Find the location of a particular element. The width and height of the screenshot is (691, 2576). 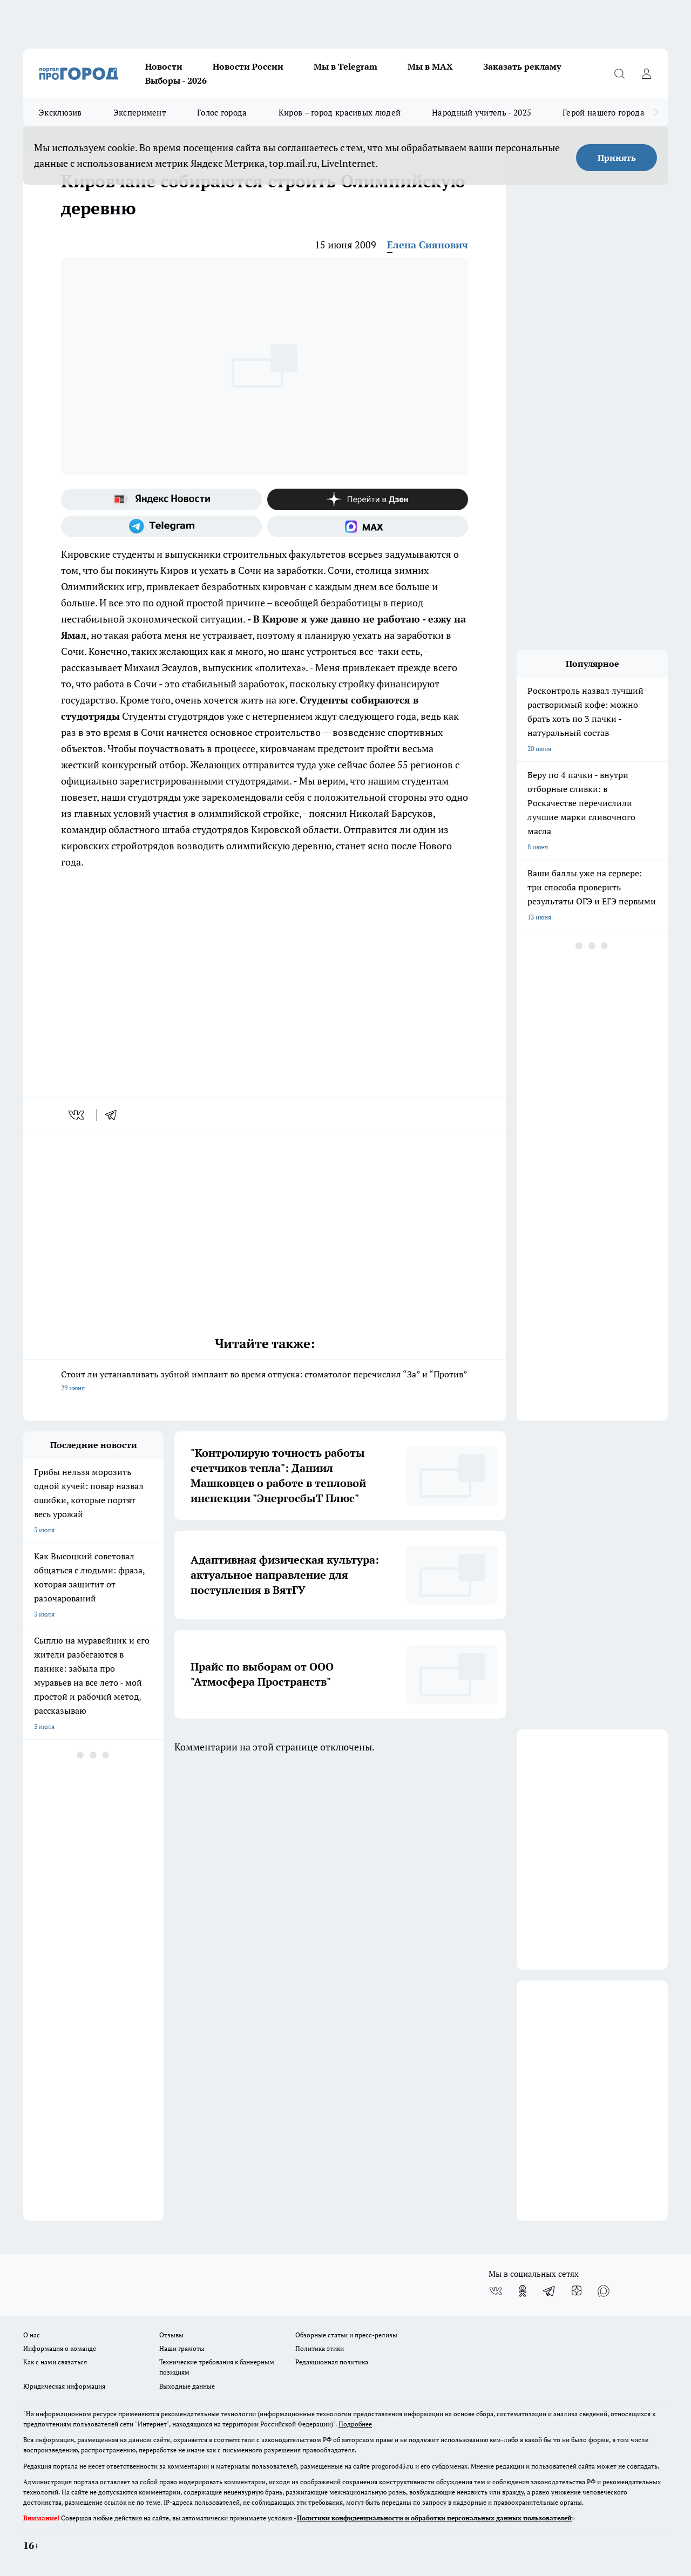

Новости is located at coordinates (163, 66).